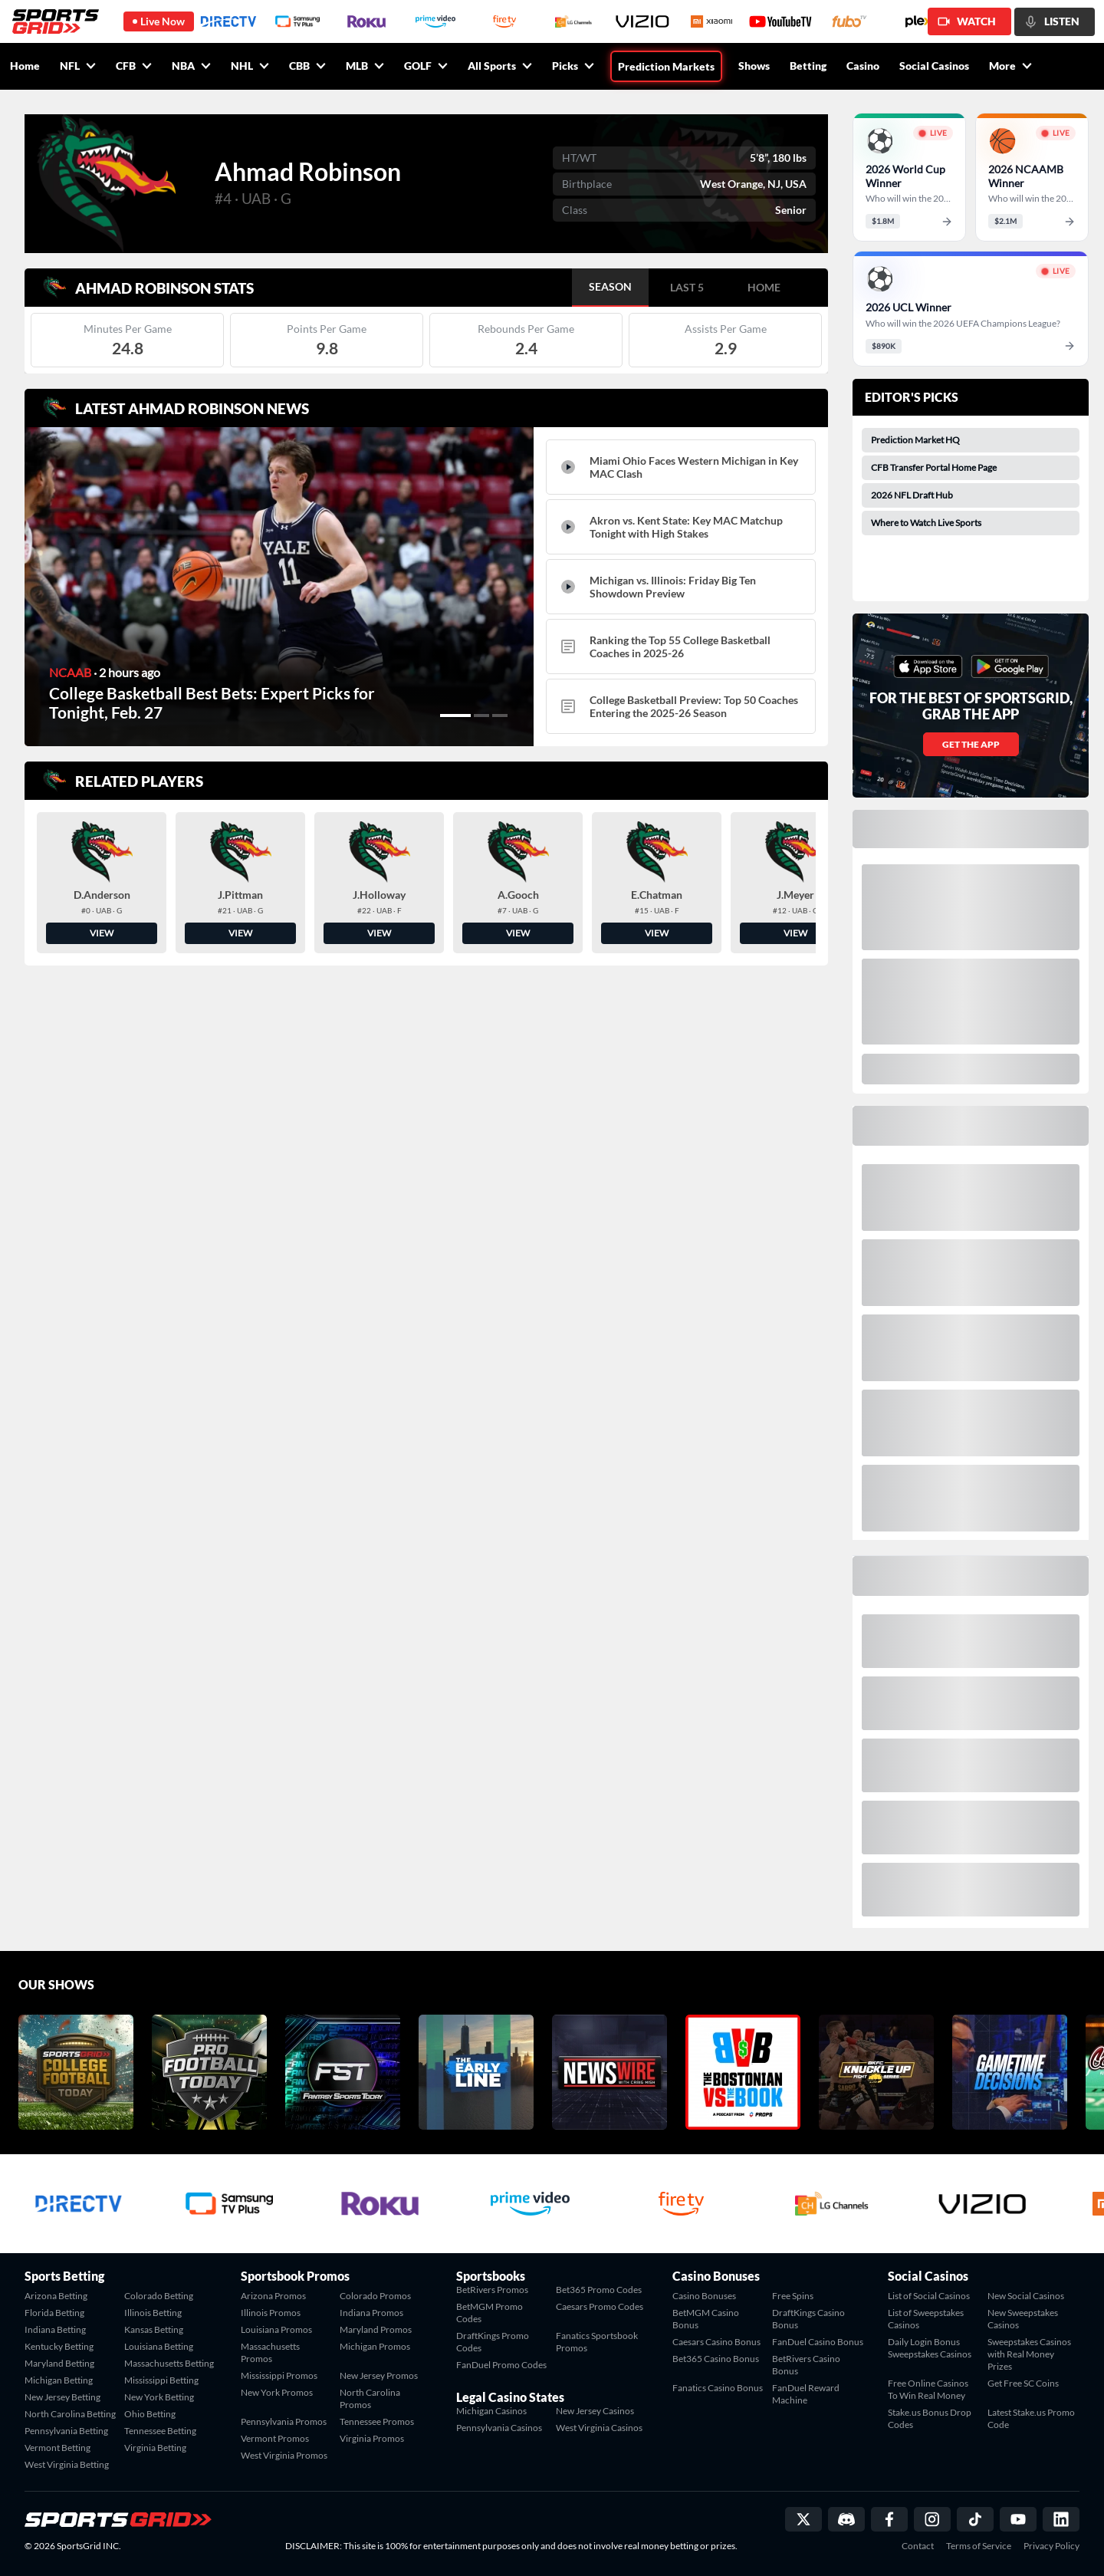  What do you see at coordinates (1051, 2546) in the screenshot?
I see `Privacy Policy` at bounding box center [1051, 2546].